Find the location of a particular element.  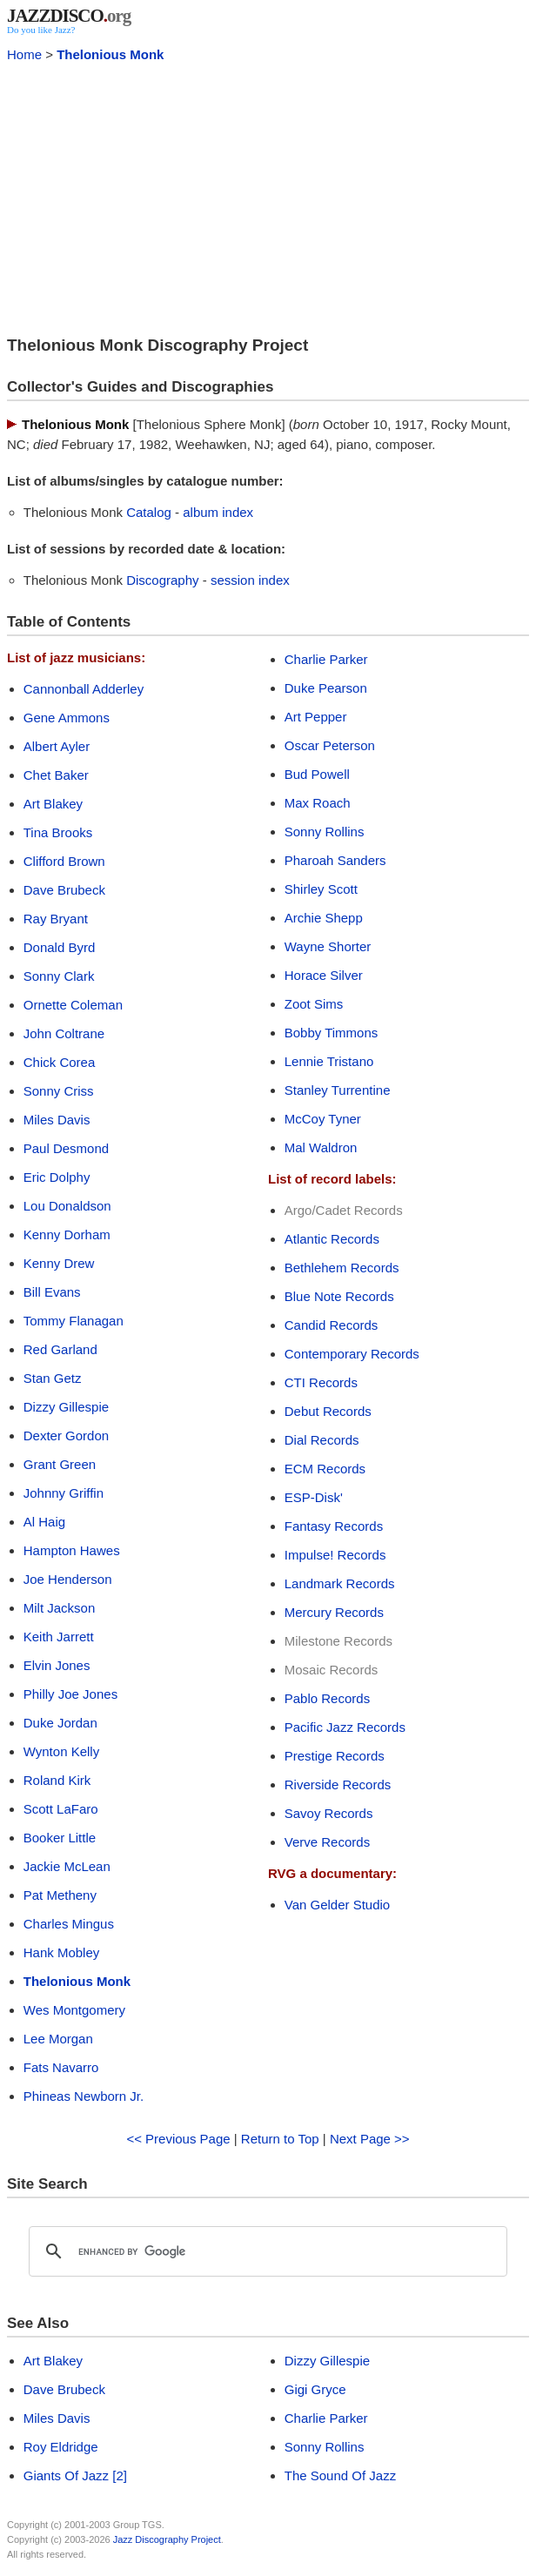

Riverside Records is located at coordinates (338, 1784).